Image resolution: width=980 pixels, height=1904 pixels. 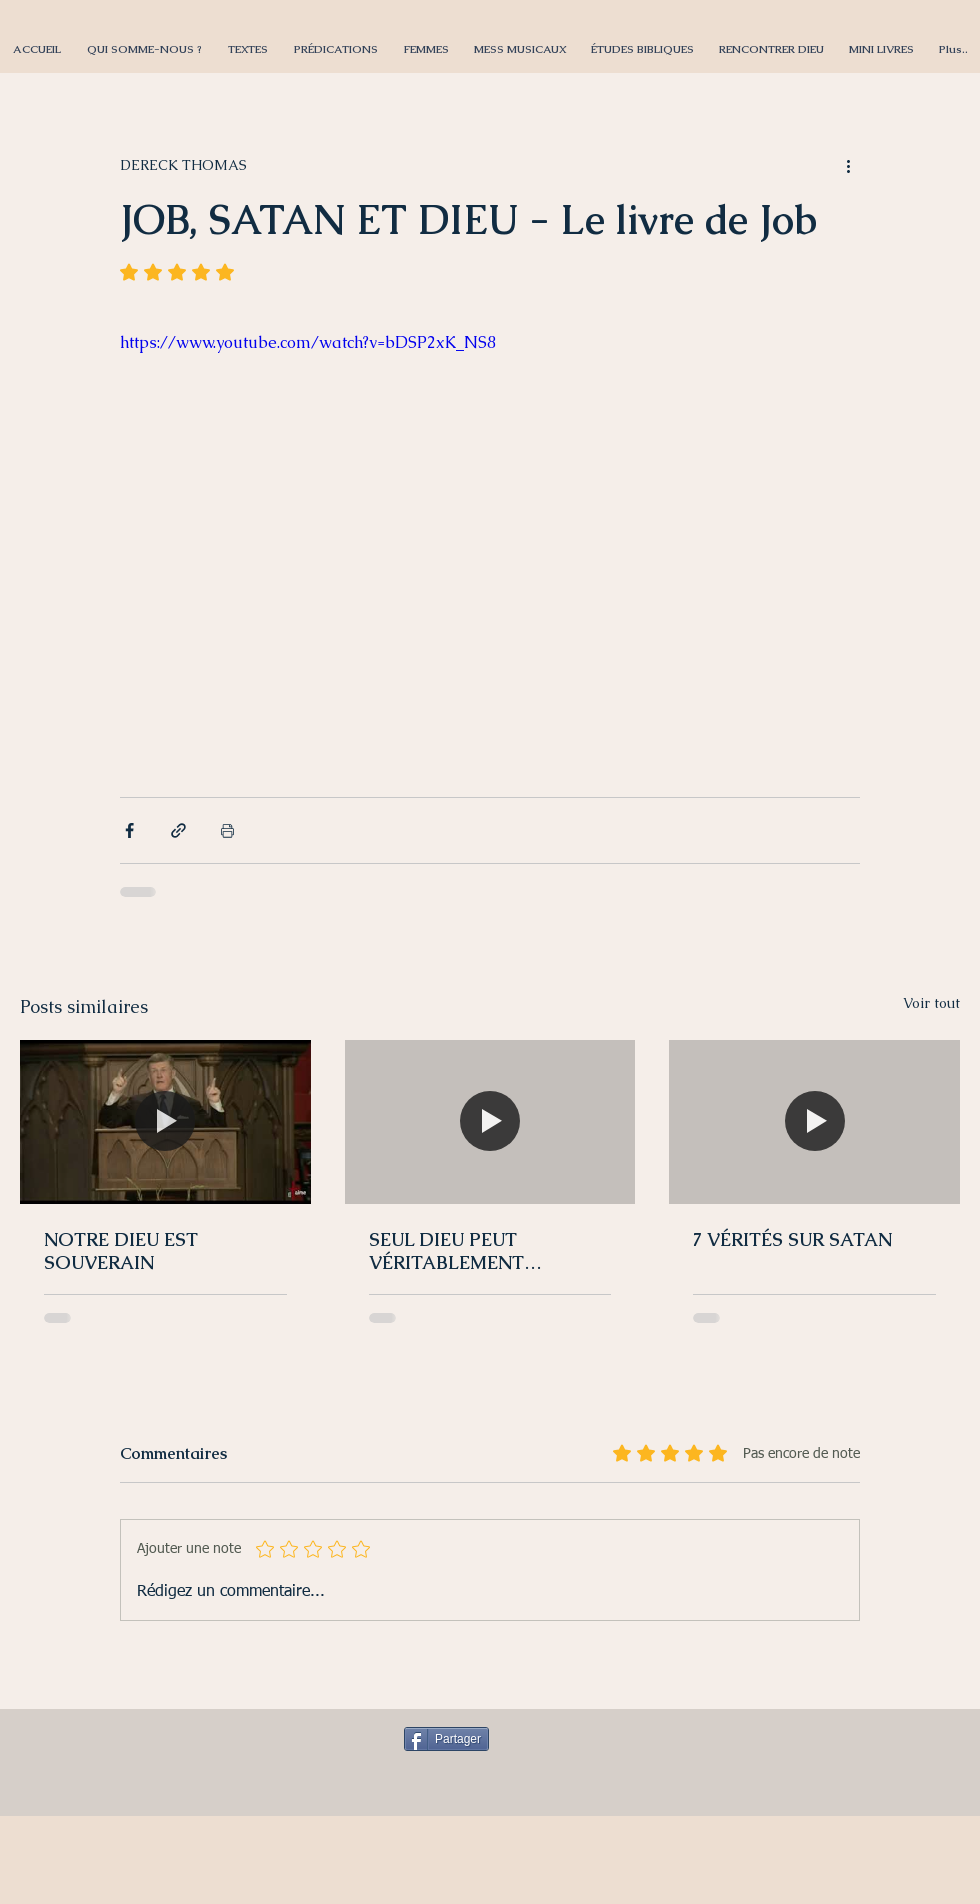 I want to click on NOTRE DIEU EST SOUVERAIN, so click(x=121, y=1251).